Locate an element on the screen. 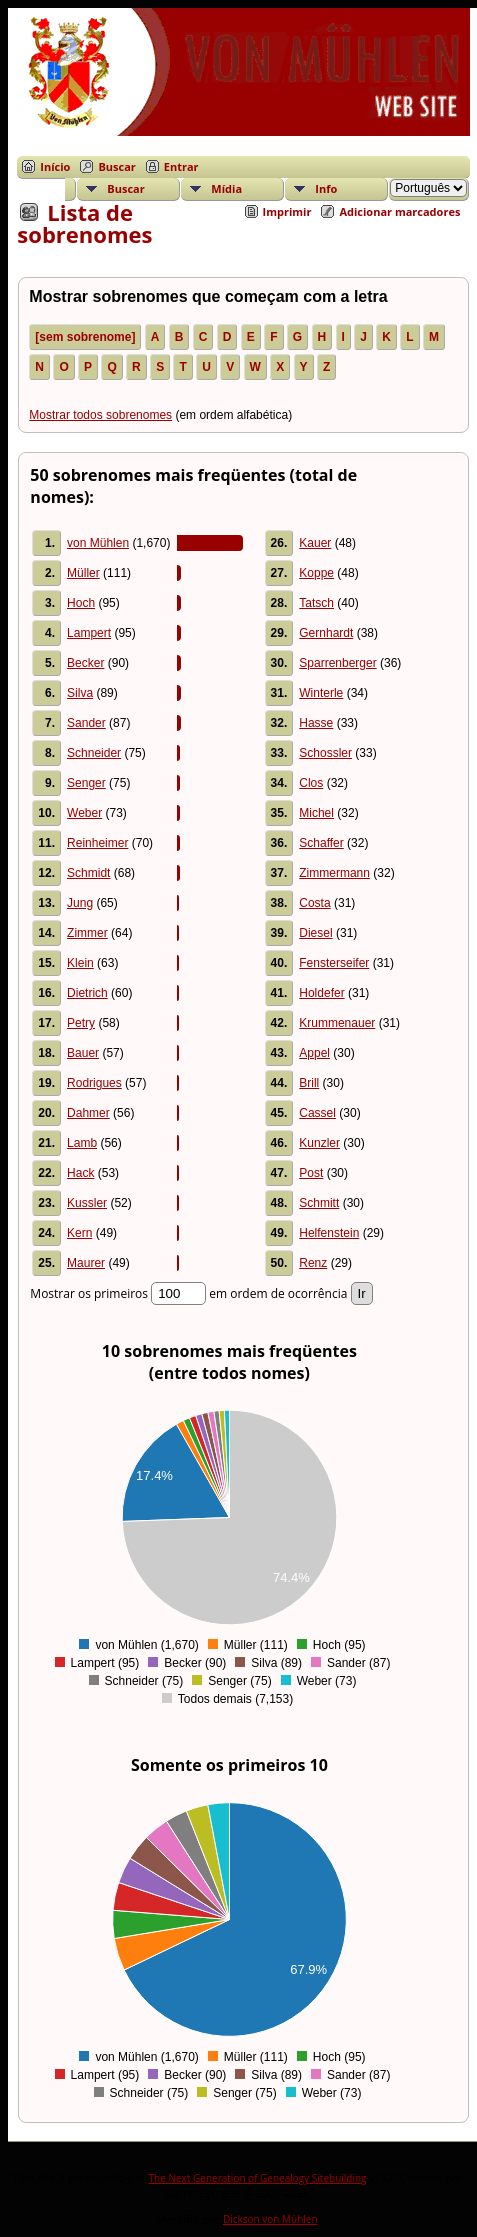 Image resolution: width=477 pixels, height=2237 pixels. Início is located at coordinates (55, 166).